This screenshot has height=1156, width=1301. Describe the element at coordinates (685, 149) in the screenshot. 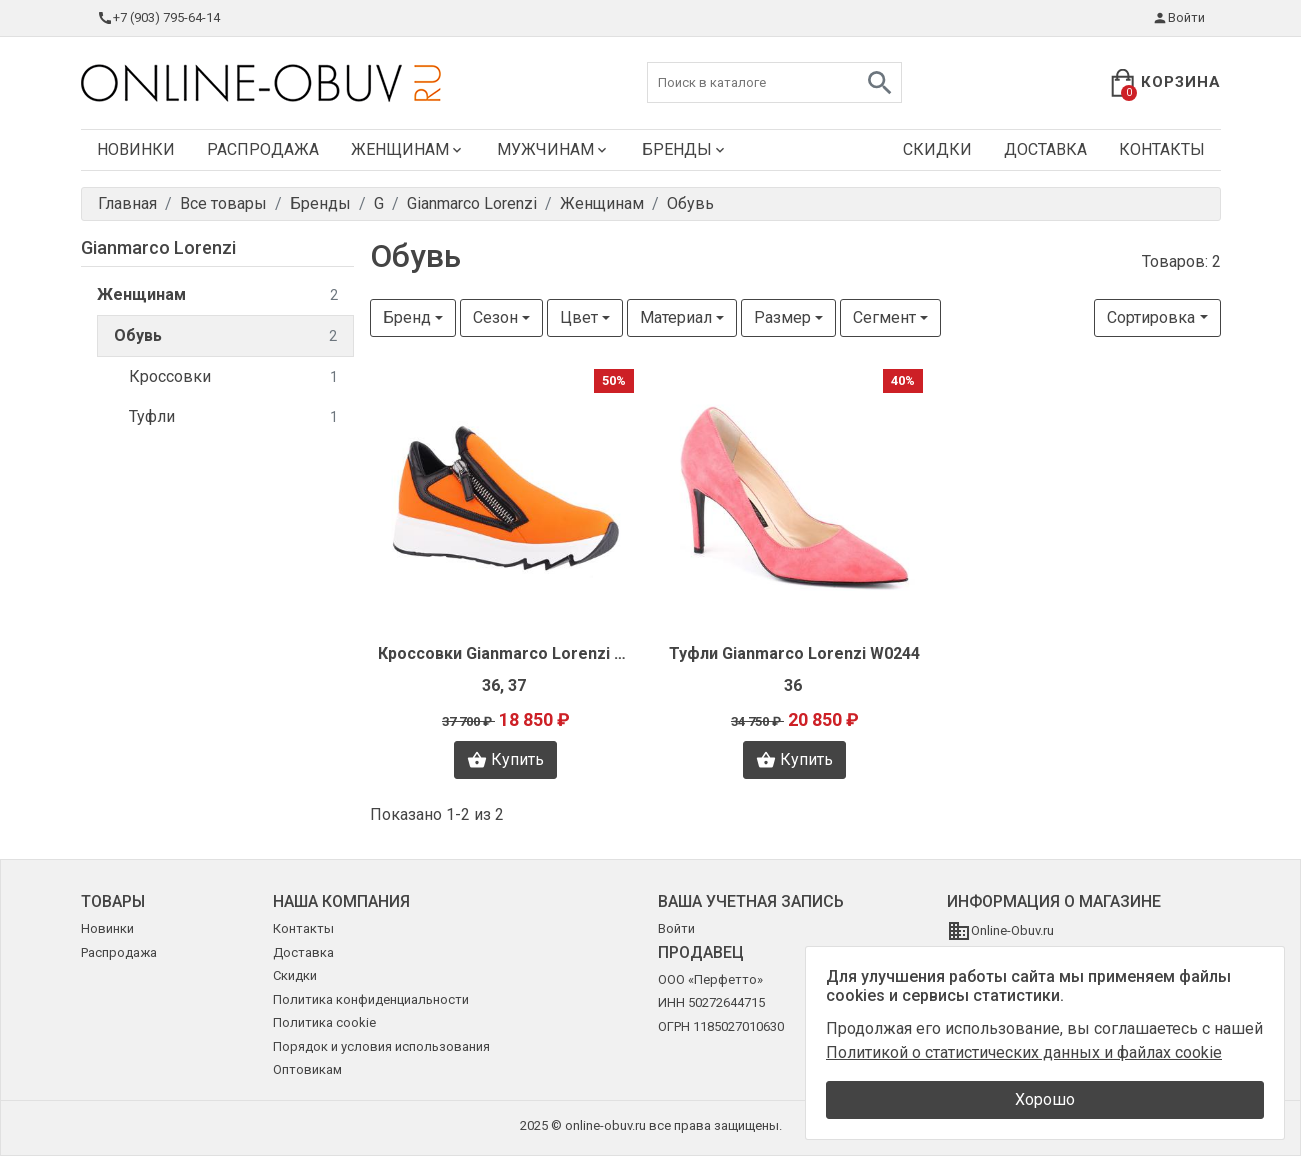

I see `Бренды` at that location.